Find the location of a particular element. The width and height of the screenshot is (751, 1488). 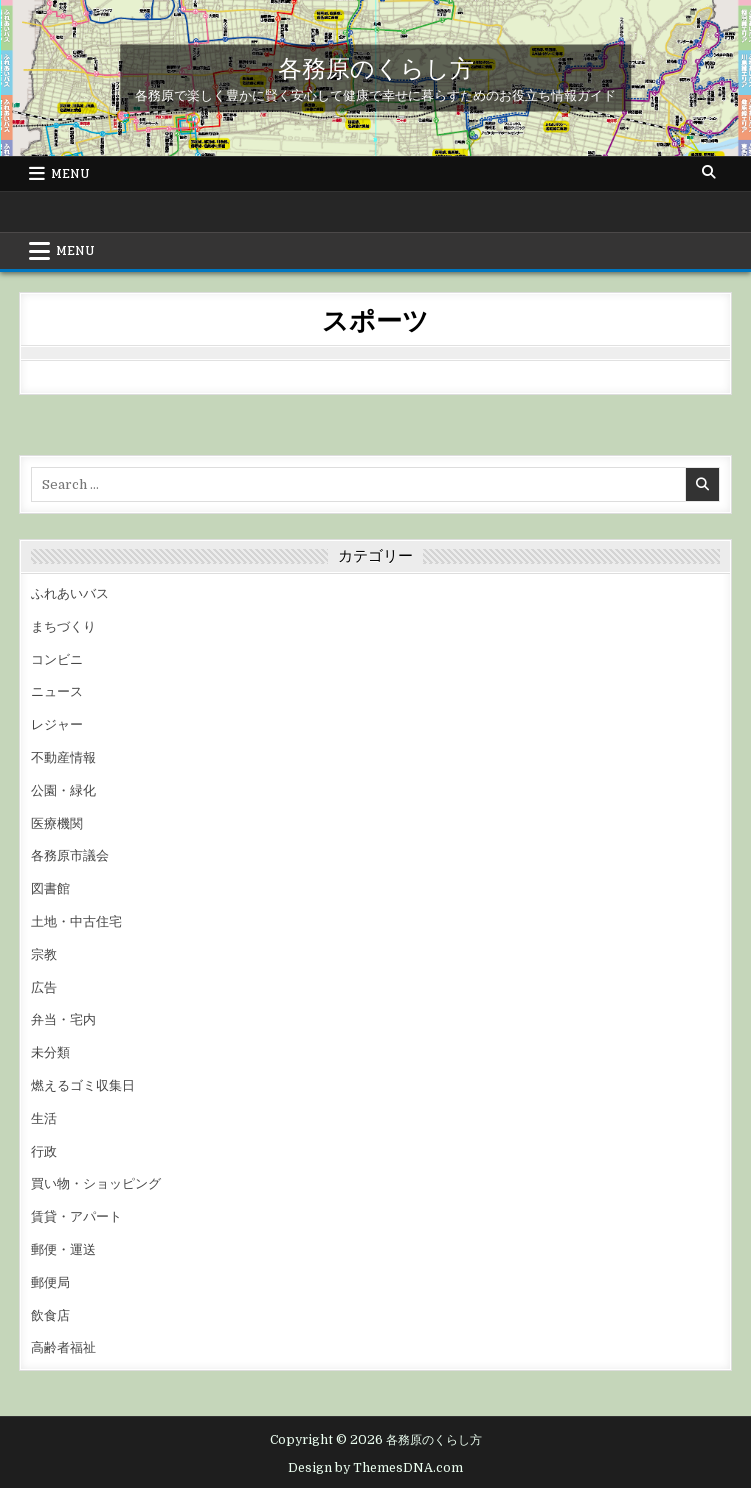

土地・中古住宅 is located at coordinates (76, 921).